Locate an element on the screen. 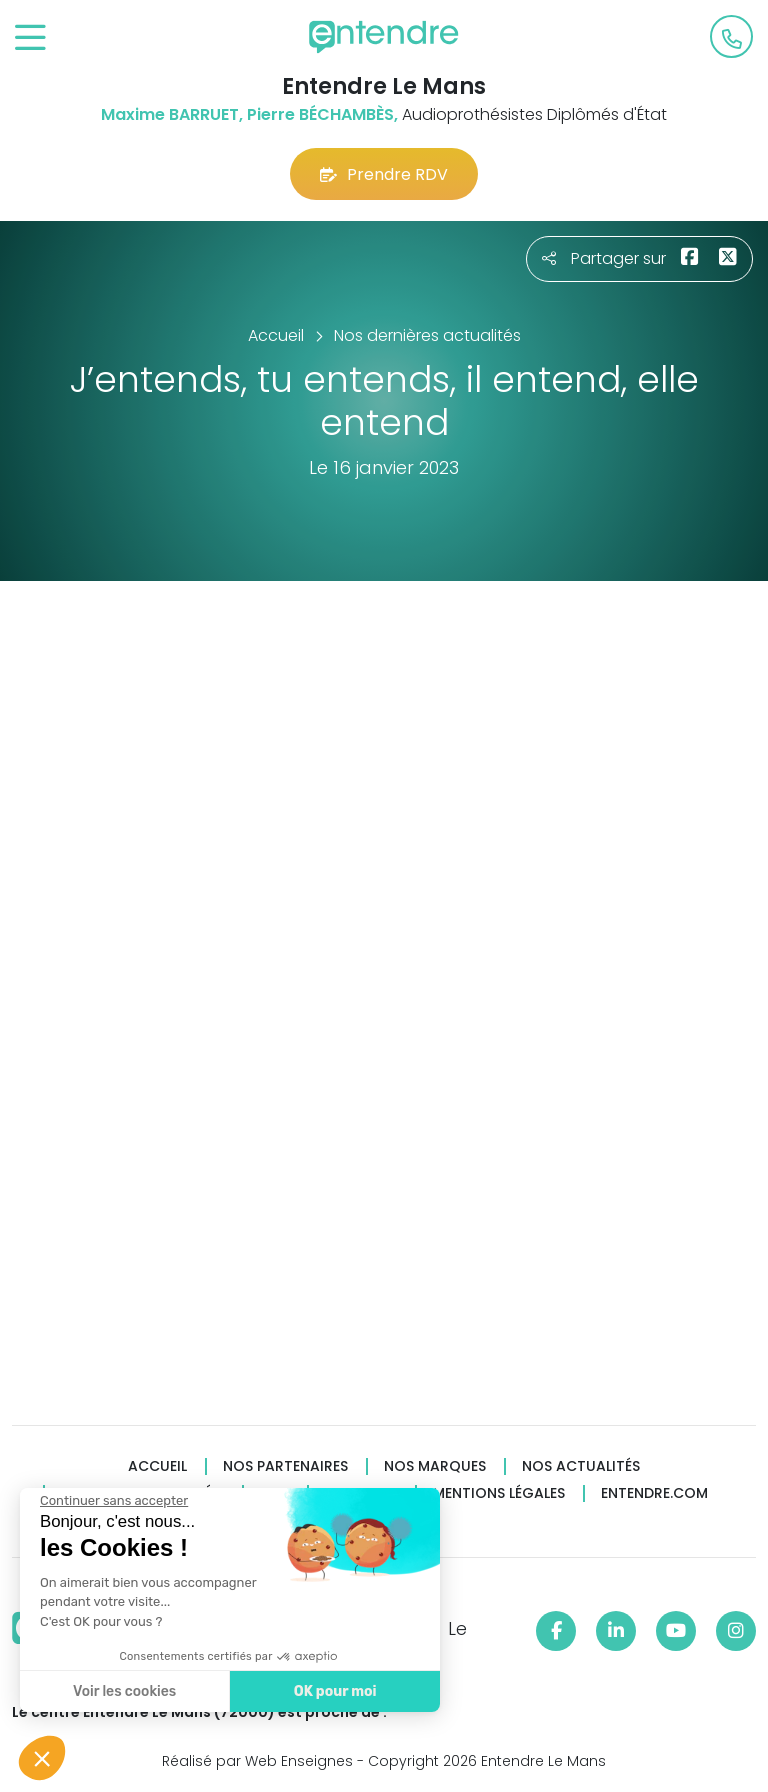 This screenshot has height=1792, width=768. [Toggle navigation] is located at coordinates (30, 38).